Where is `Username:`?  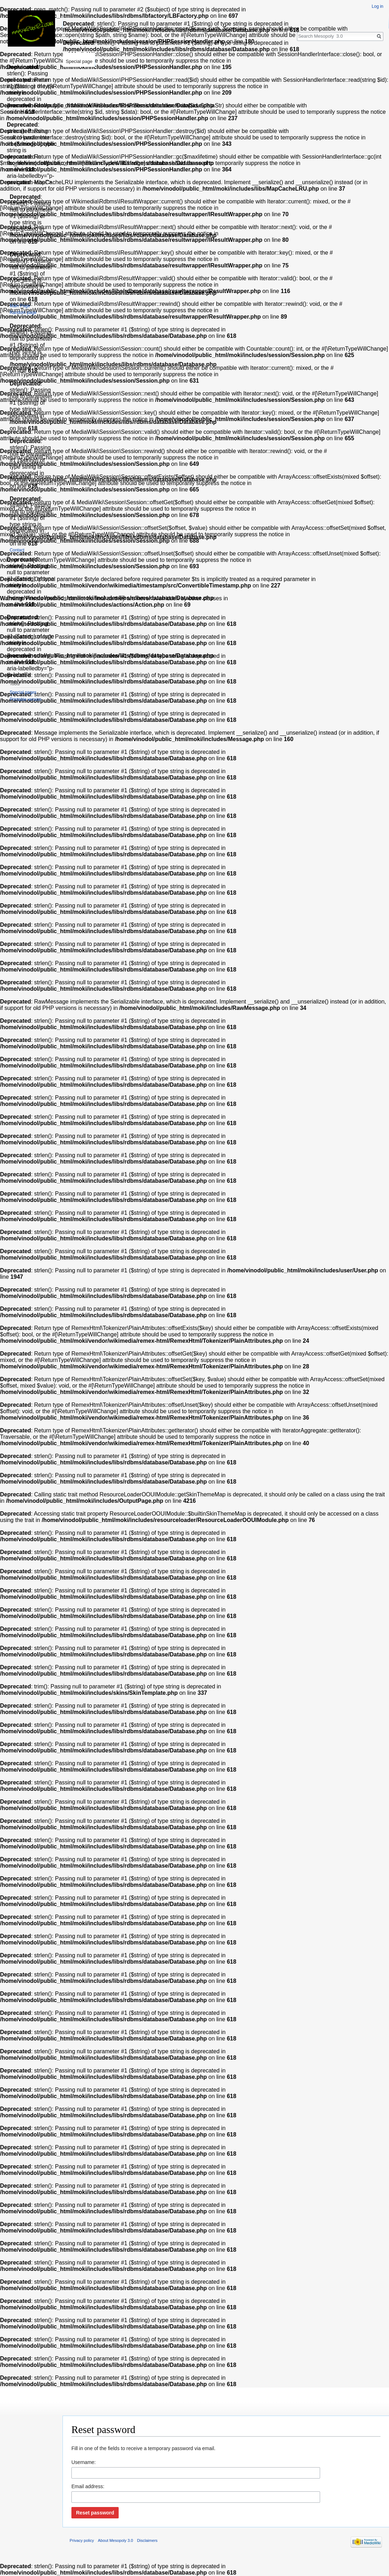
Username: is located at coordinates (83, 2462).